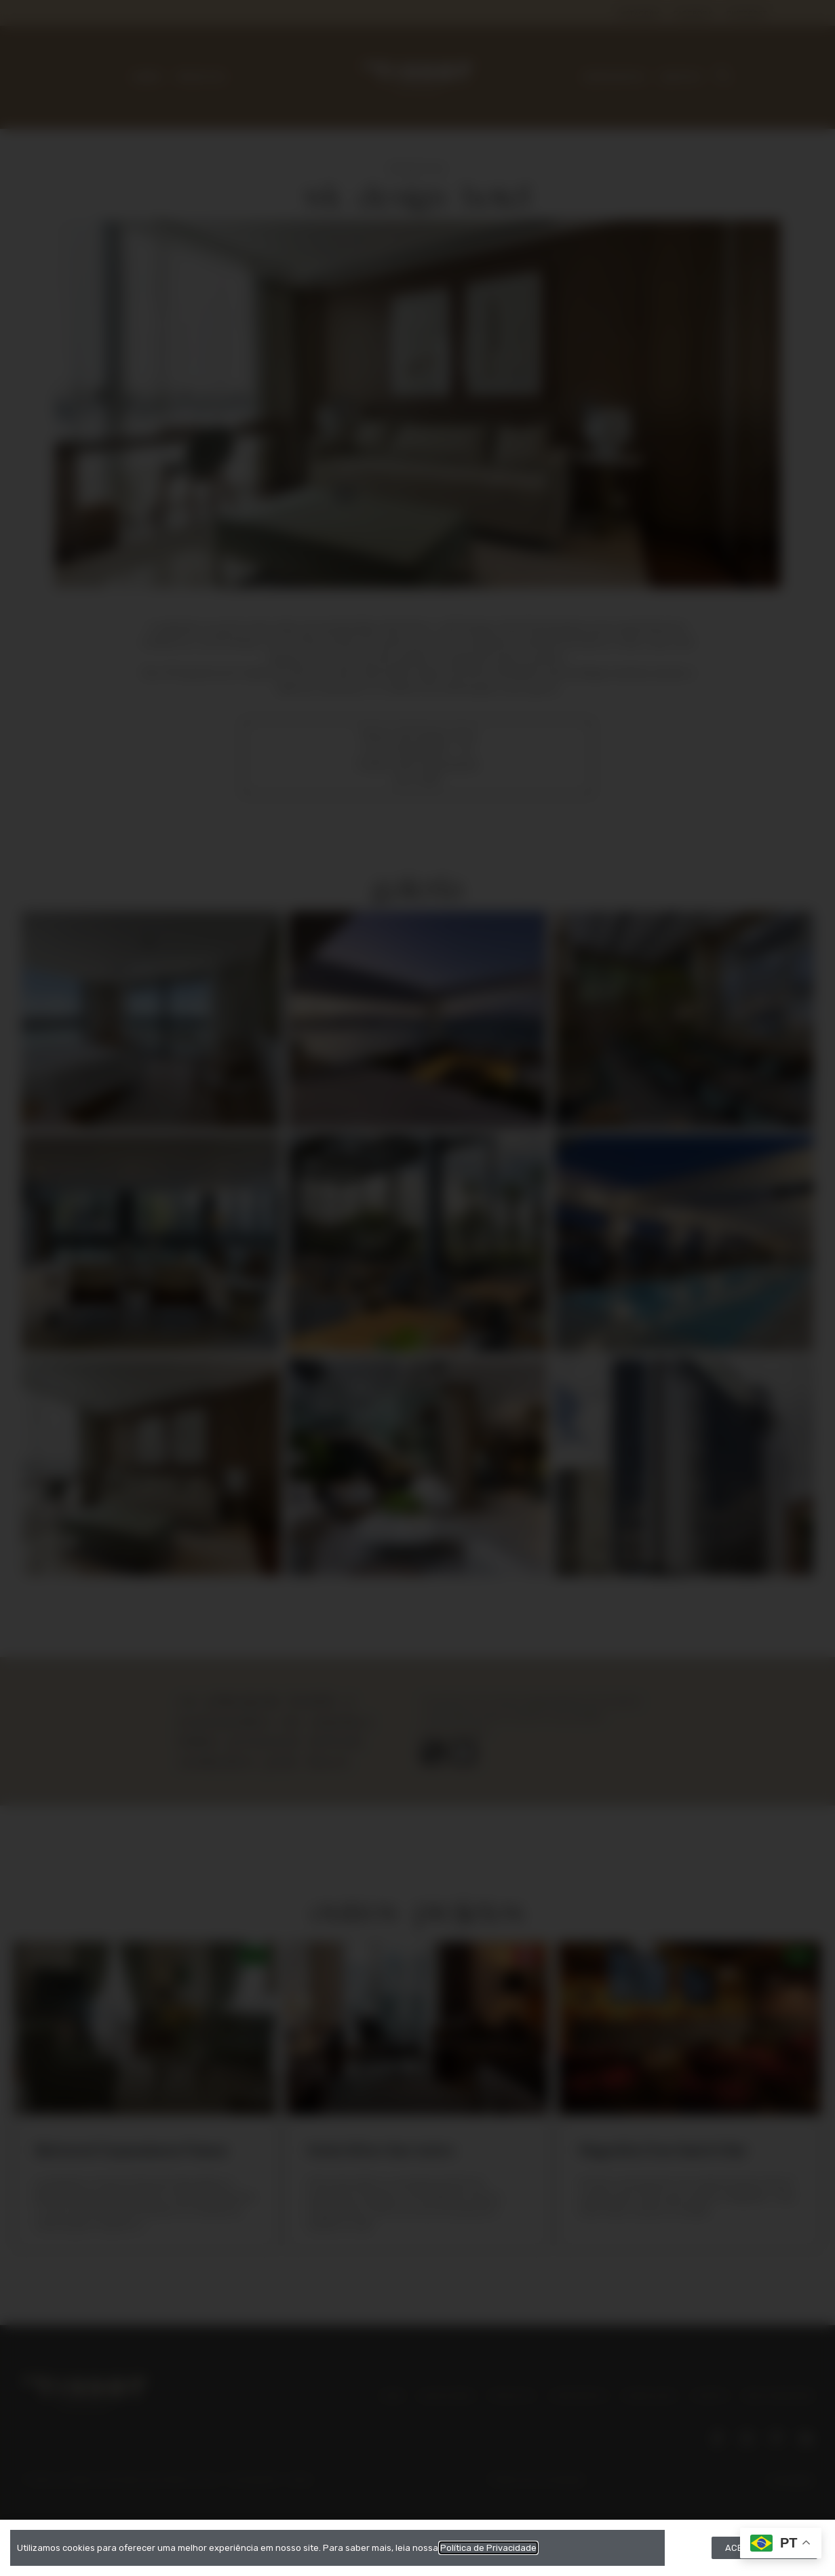 The width and height of the screenshot is (835, 2576). What do you see at coordinates (649, 2395) in the screenshot?
I see `DOWNLOADS` at bounding box center [649, 2395].